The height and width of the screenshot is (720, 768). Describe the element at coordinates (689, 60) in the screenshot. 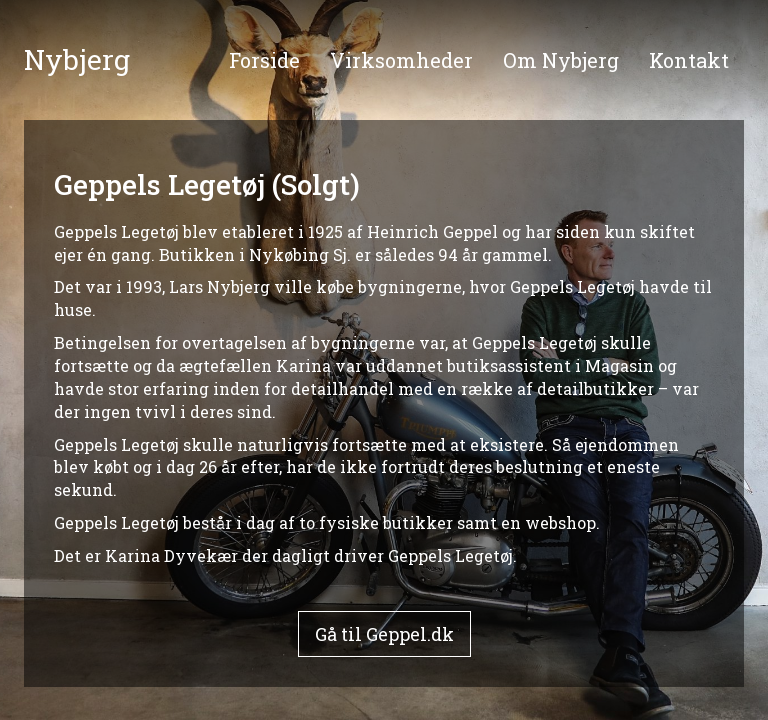

I see `Kontakt` at that location.